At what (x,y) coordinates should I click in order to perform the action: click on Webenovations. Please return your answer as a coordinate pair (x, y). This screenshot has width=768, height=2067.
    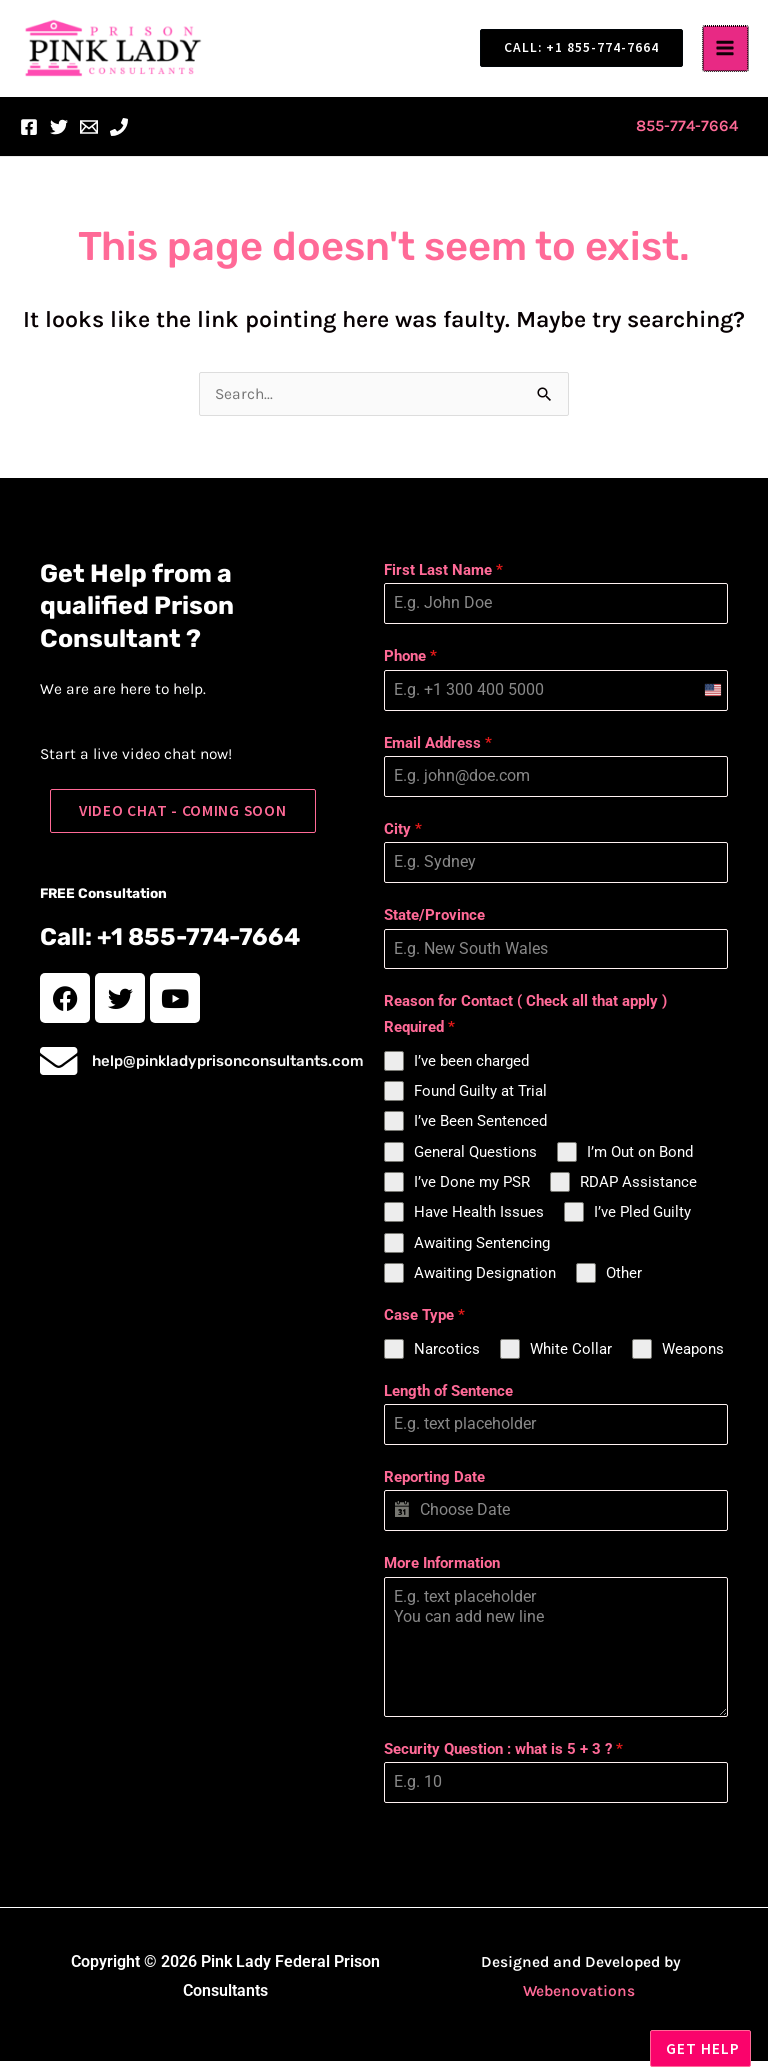
    Looking at the image, I should click on (579, 1997).